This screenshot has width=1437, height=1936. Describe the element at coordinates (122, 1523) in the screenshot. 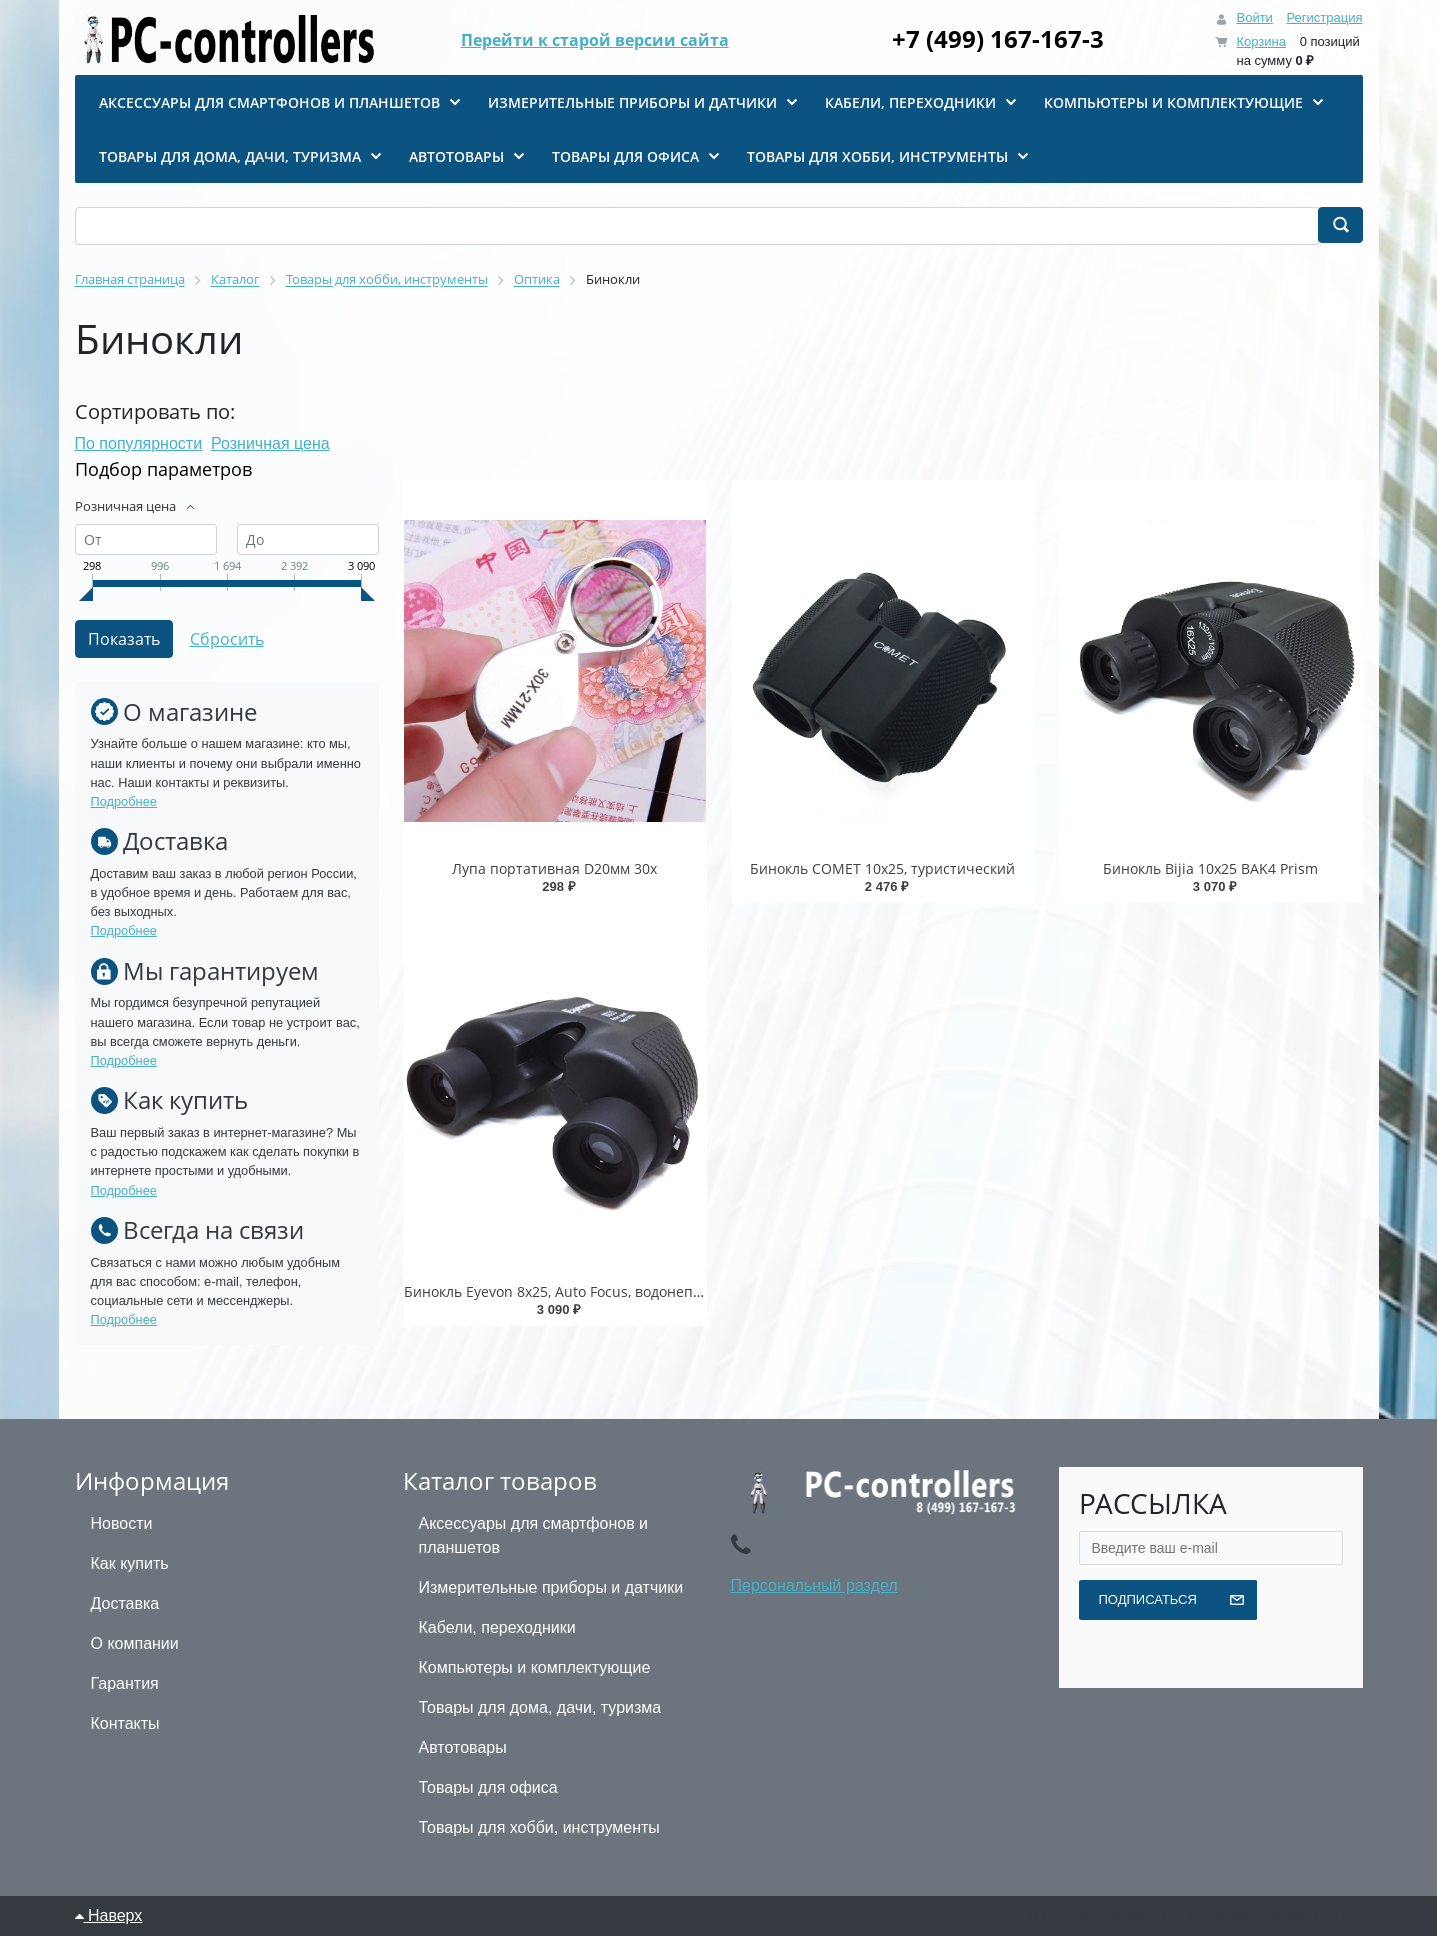

I see `Новости` at that location.